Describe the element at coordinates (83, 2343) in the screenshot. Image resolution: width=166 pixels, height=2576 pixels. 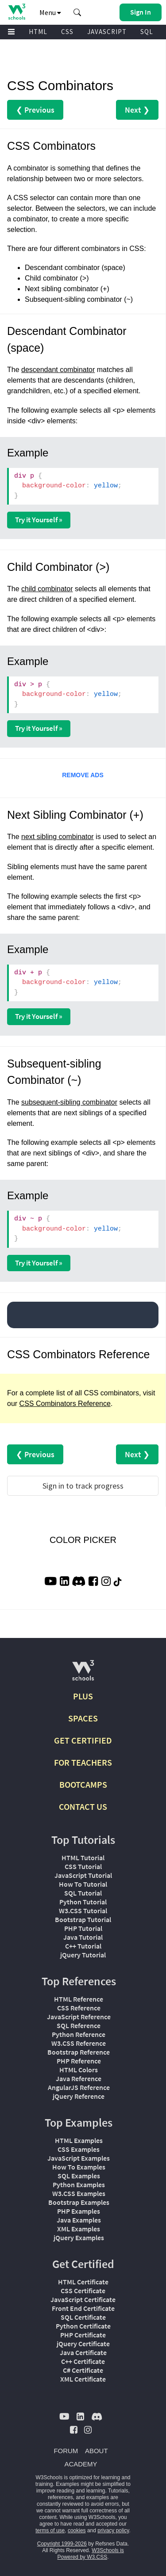
I see `jQuery Certificate` at that location.